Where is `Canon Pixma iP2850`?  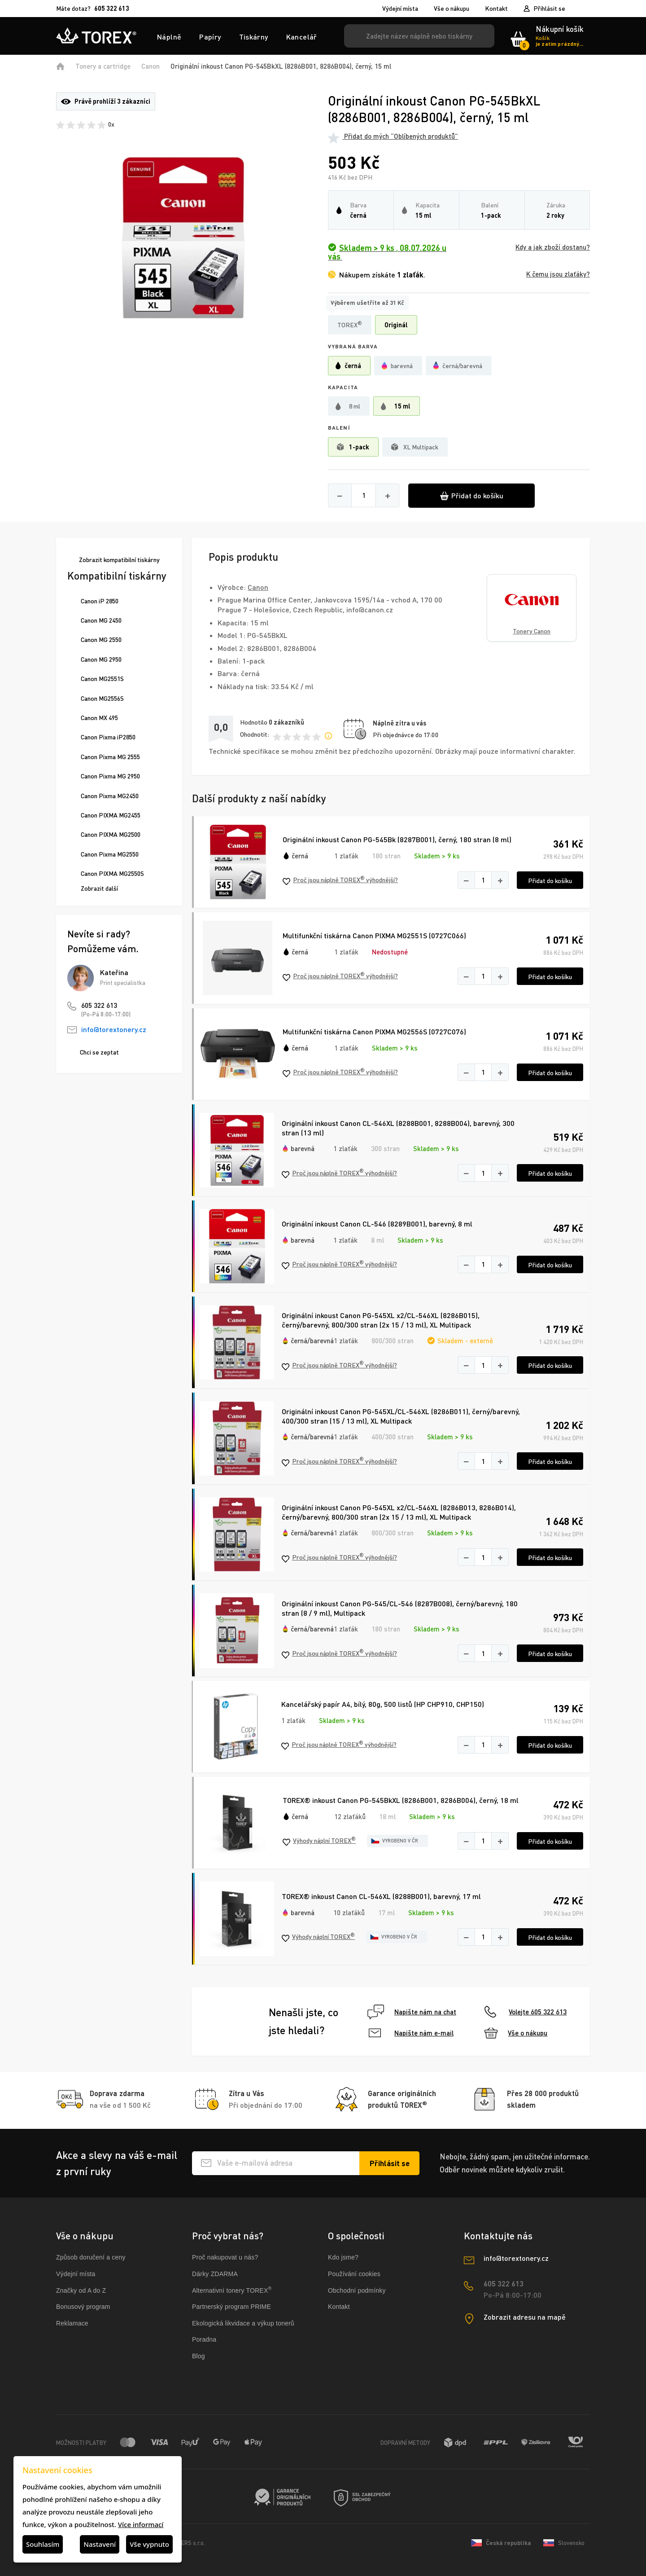
Canon Pixma iP2850 is located at coordinates (108, 737).